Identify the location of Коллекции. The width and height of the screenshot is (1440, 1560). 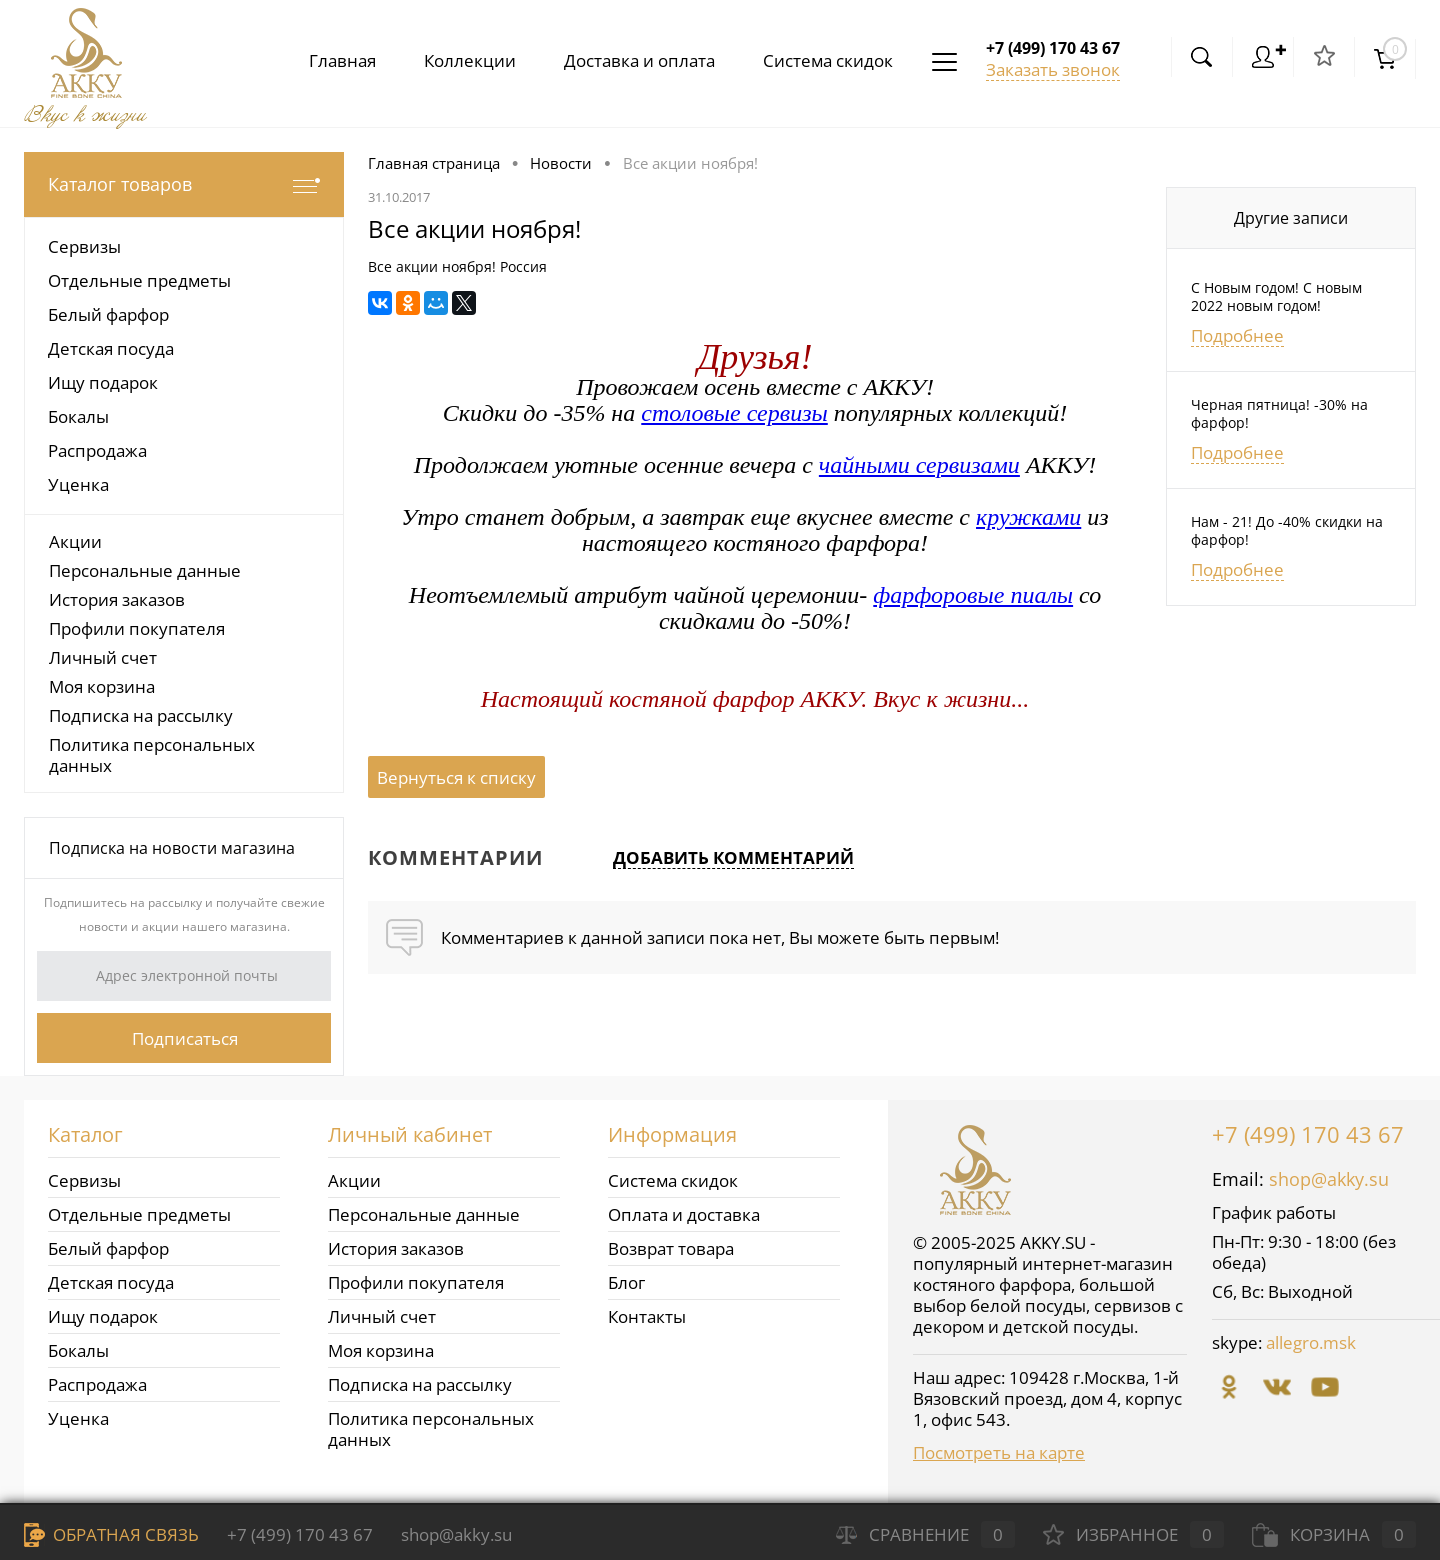
(458, 60).